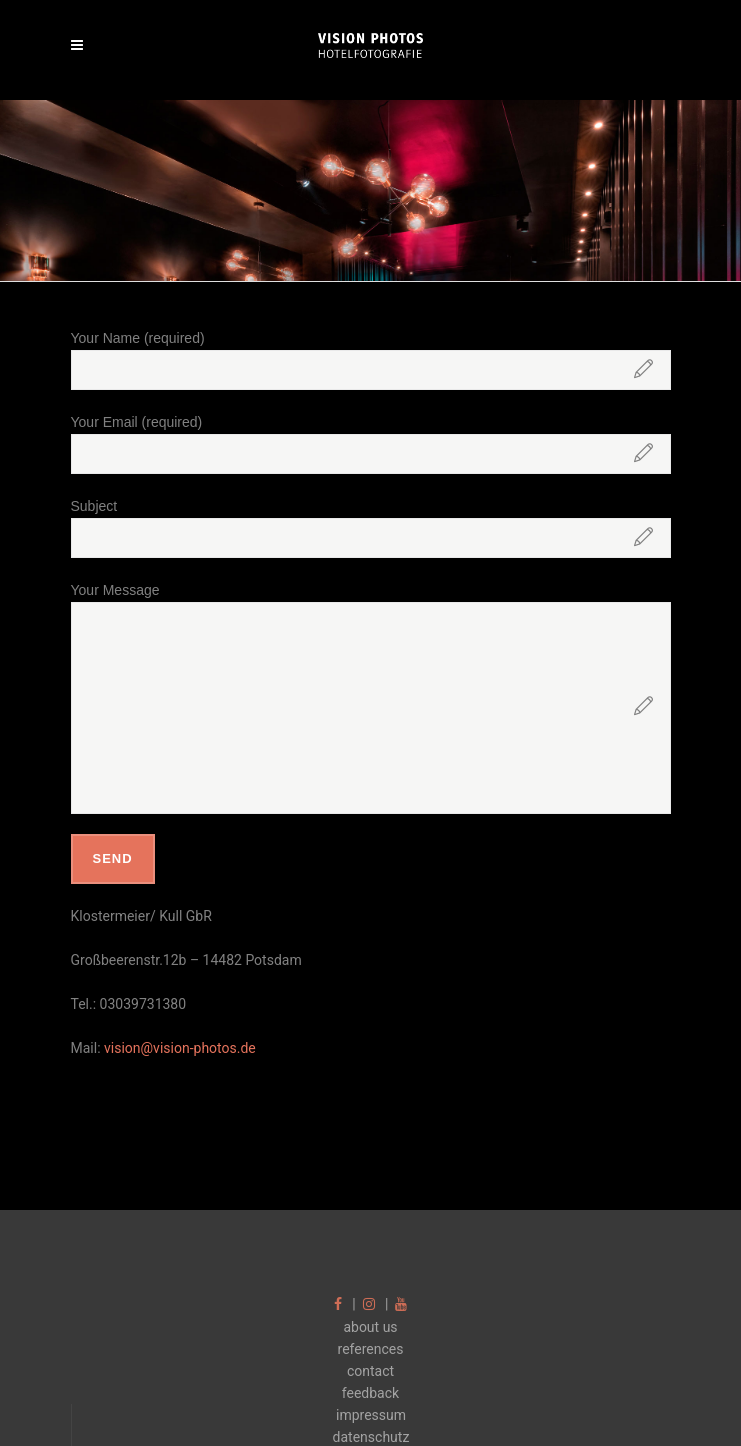  What do you see at coordinates (371, 1415) in the screenshot?
I see `impressum` at bounding box center [371, 1415].